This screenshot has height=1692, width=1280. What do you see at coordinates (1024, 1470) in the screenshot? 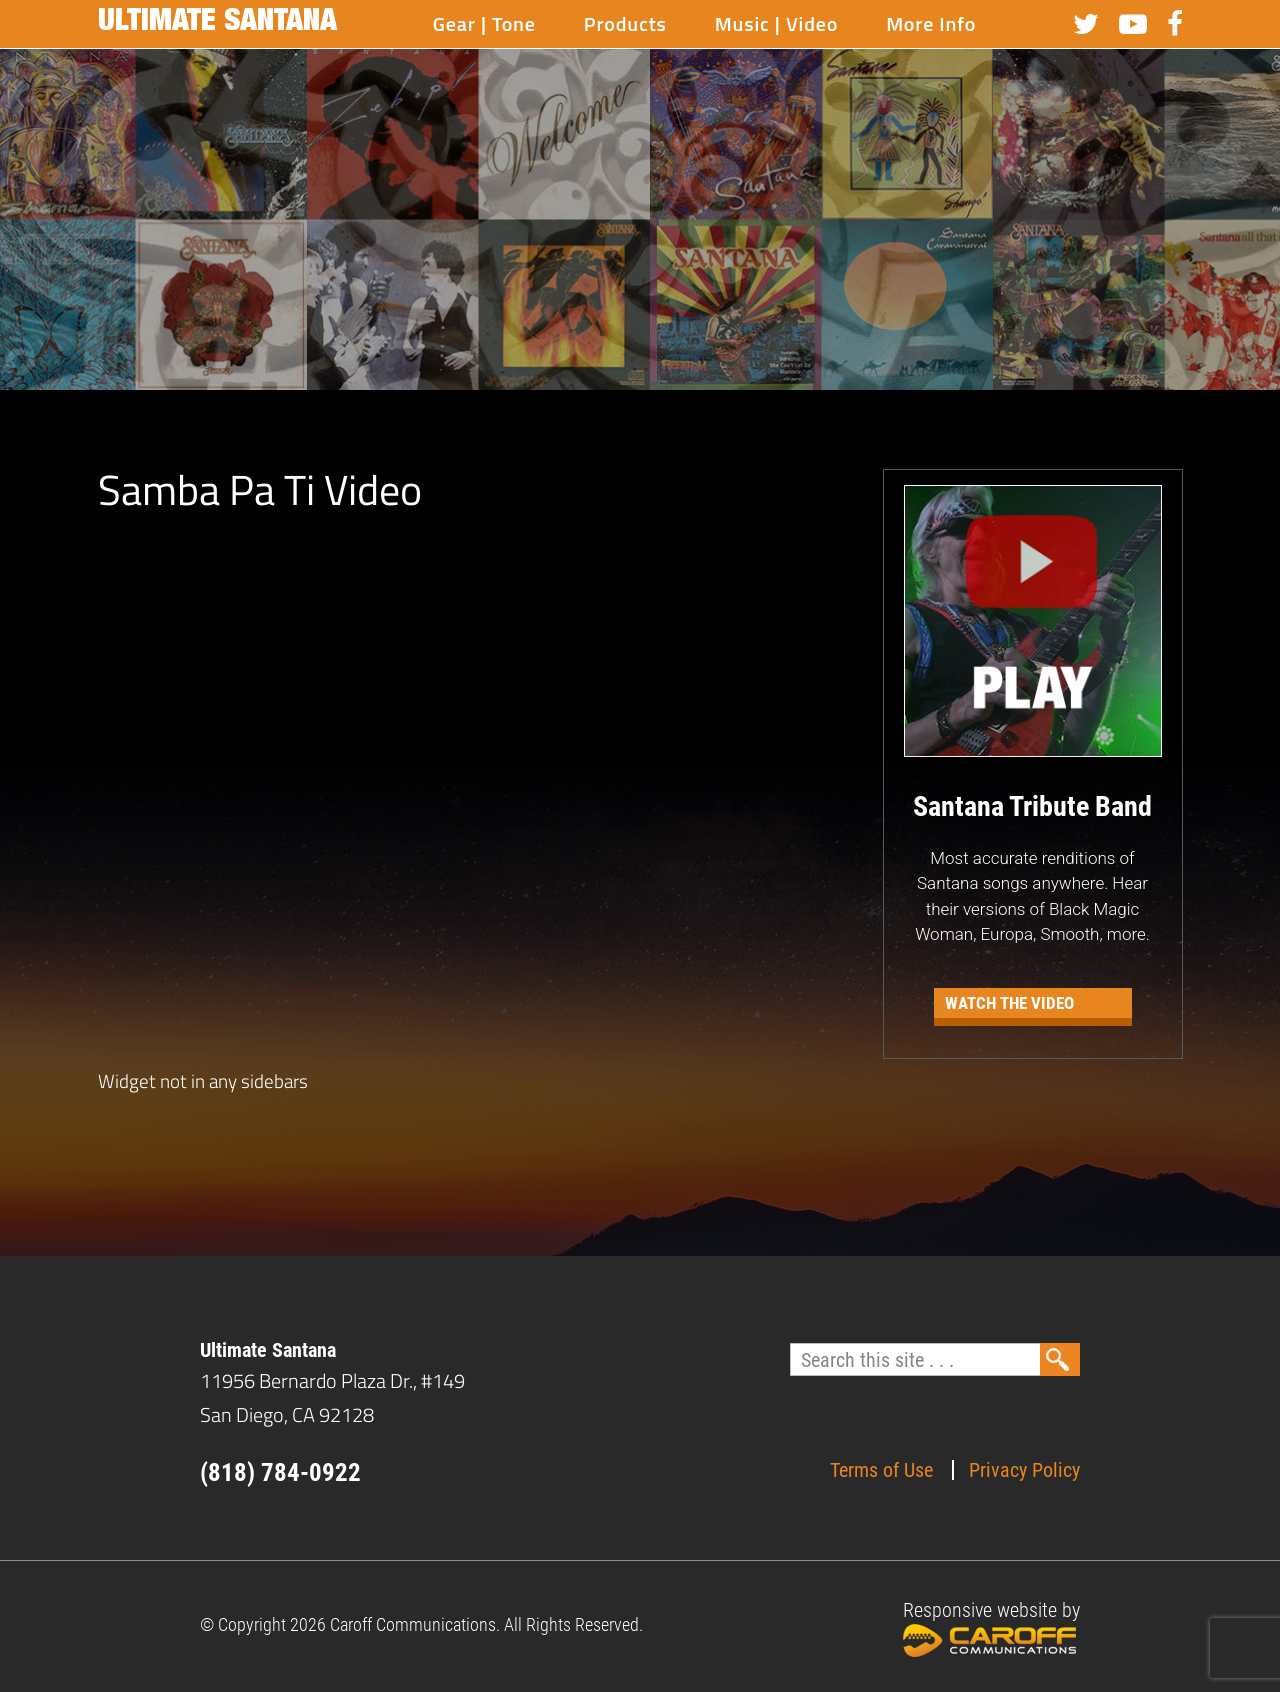
I see `Privacy Policy` at bounding box center [1024, 1470].